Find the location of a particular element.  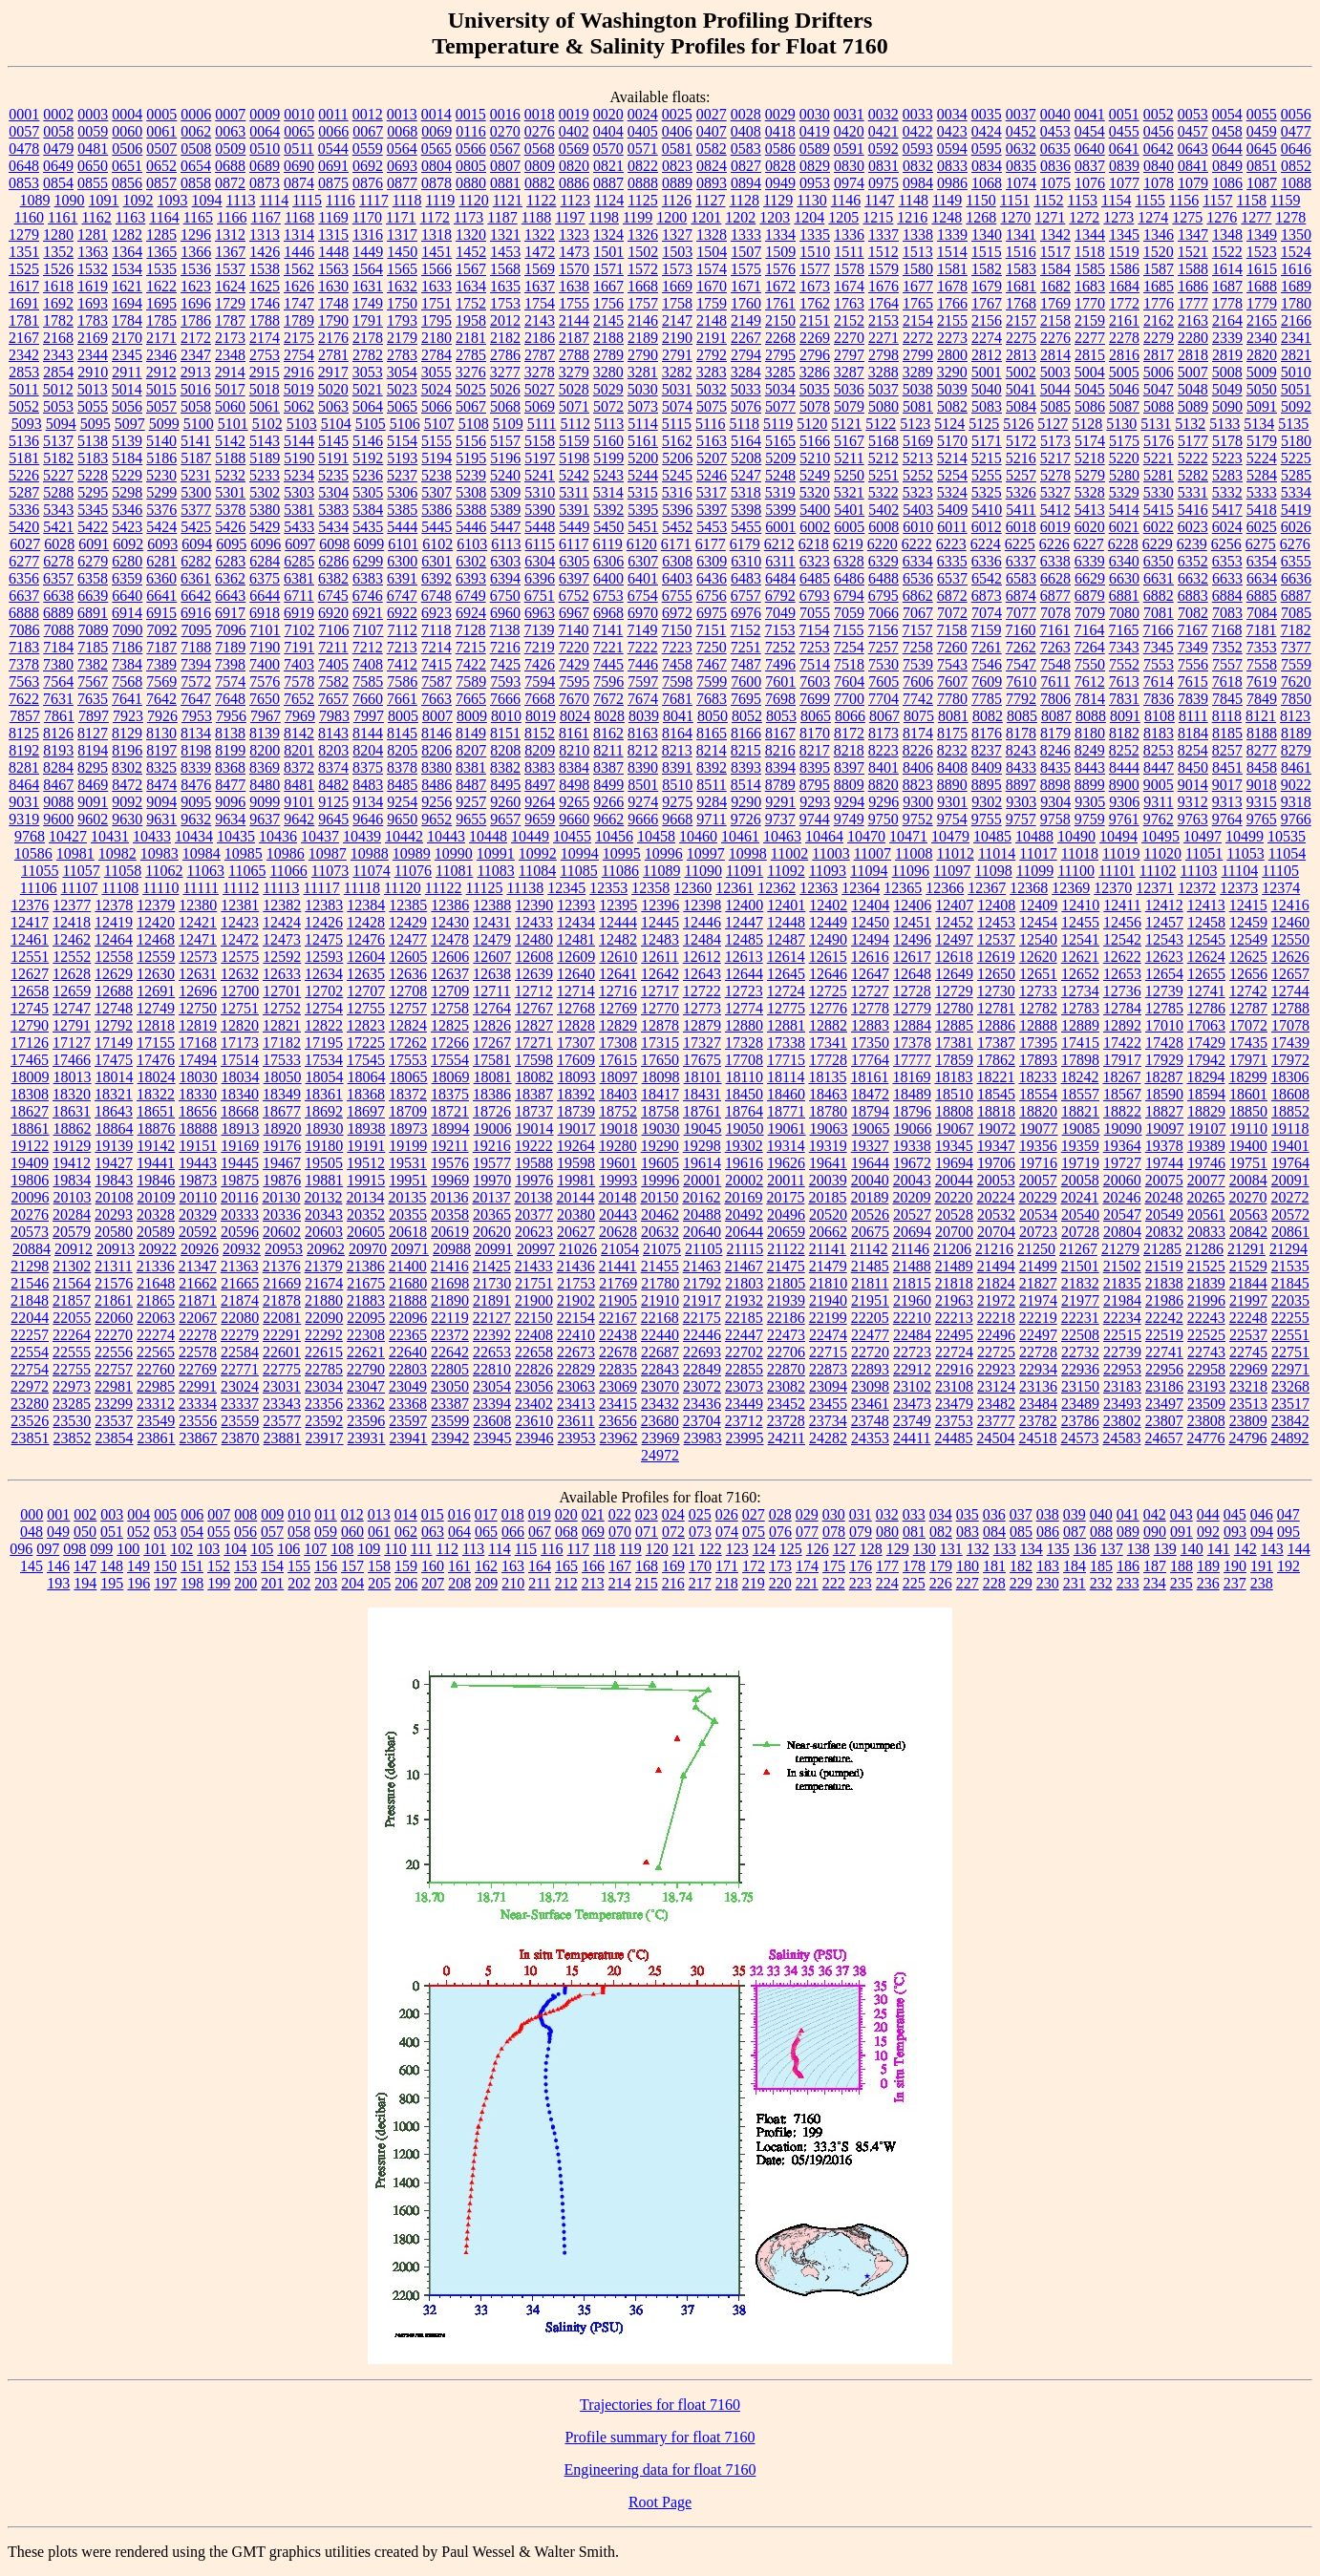

6219 is located at coordinates (848, 544).